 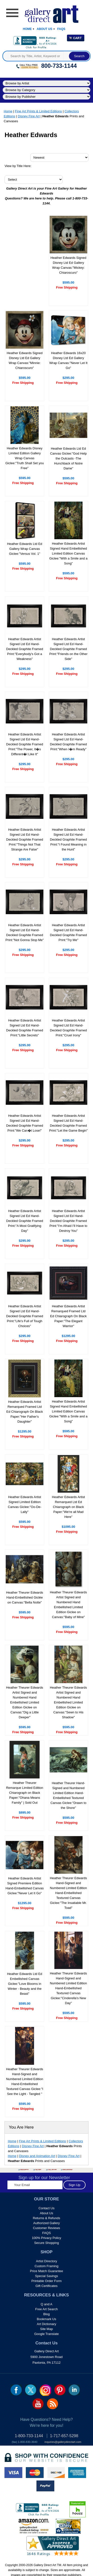 I want to click on You Are Here, so click(x=21, y=2127).